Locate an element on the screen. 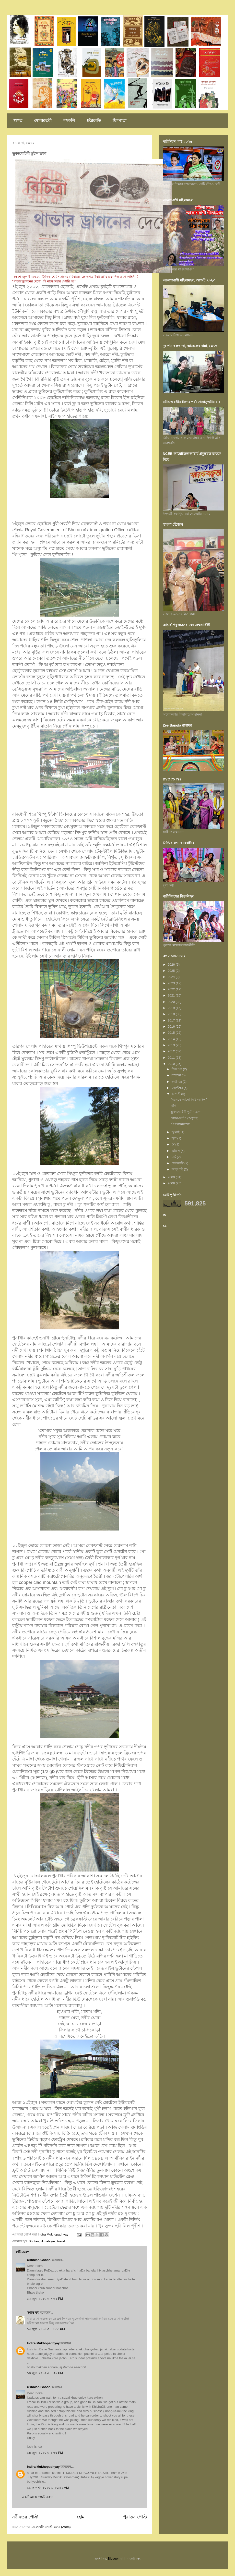 Image resolution: width=235 pixels, height=2576 pixels. travel is located at coordinates (61, 2241).